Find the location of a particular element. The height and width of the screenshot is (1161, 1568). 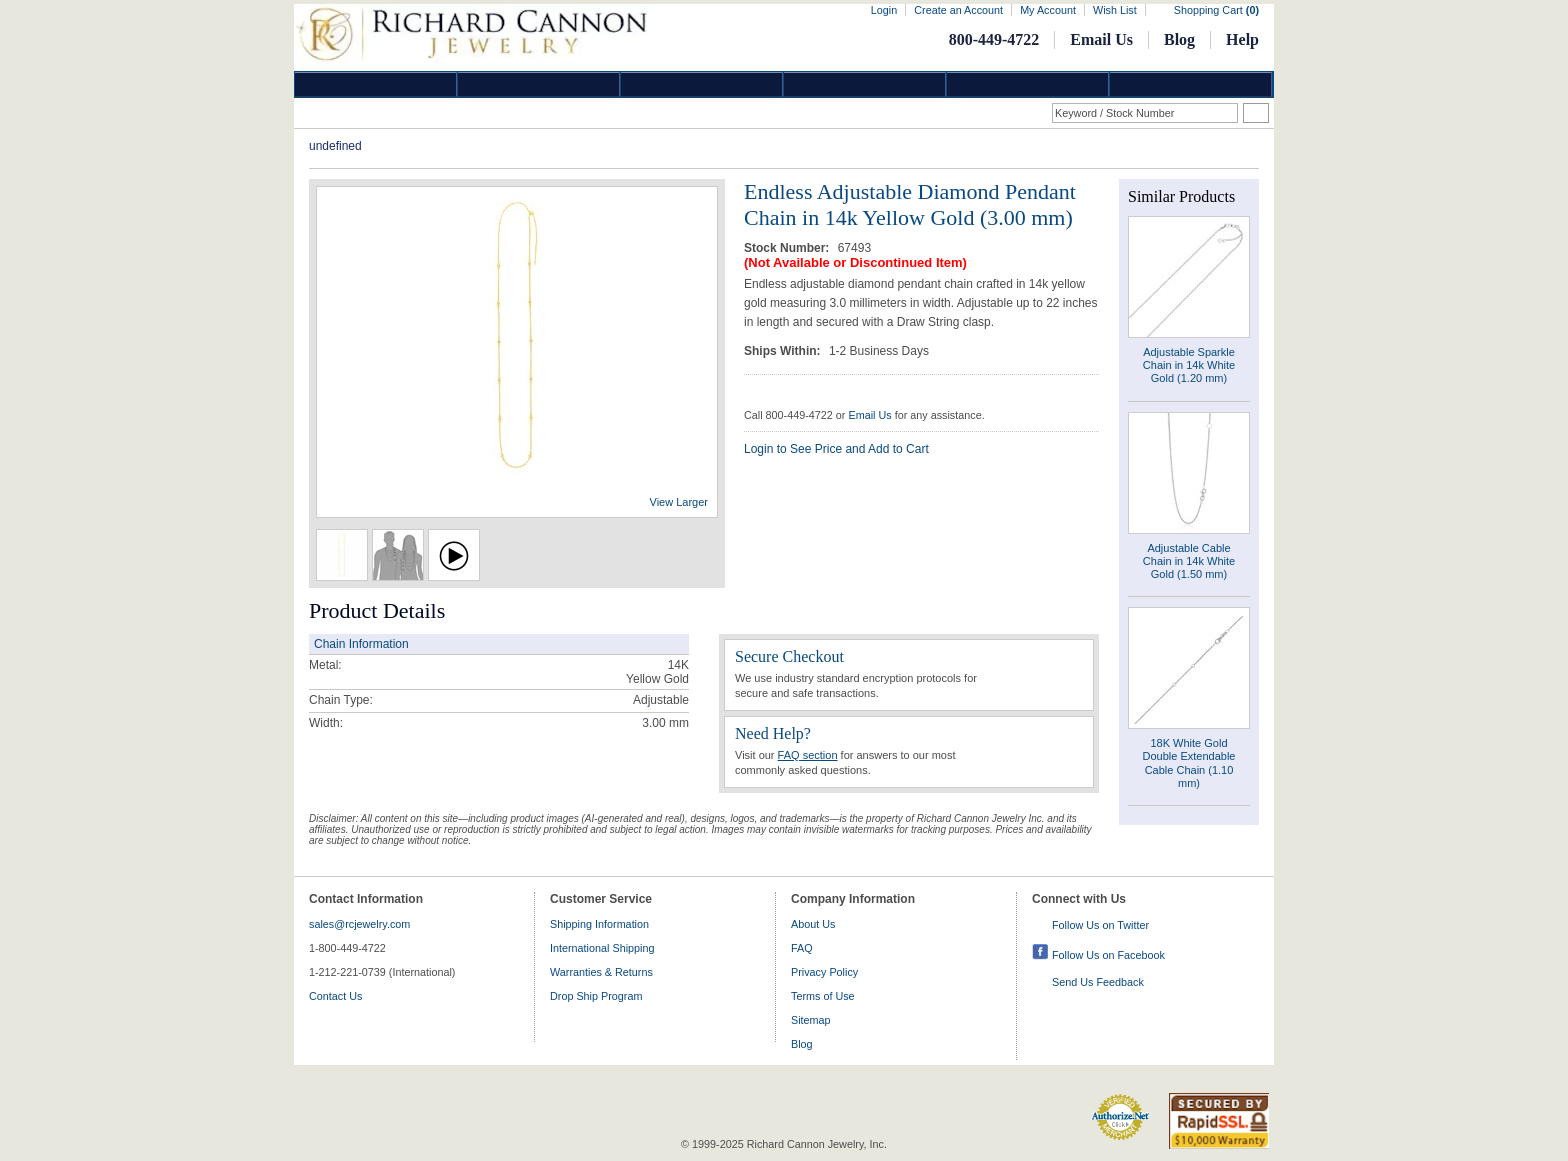

International Shipping is located at coordinates (602, 948).